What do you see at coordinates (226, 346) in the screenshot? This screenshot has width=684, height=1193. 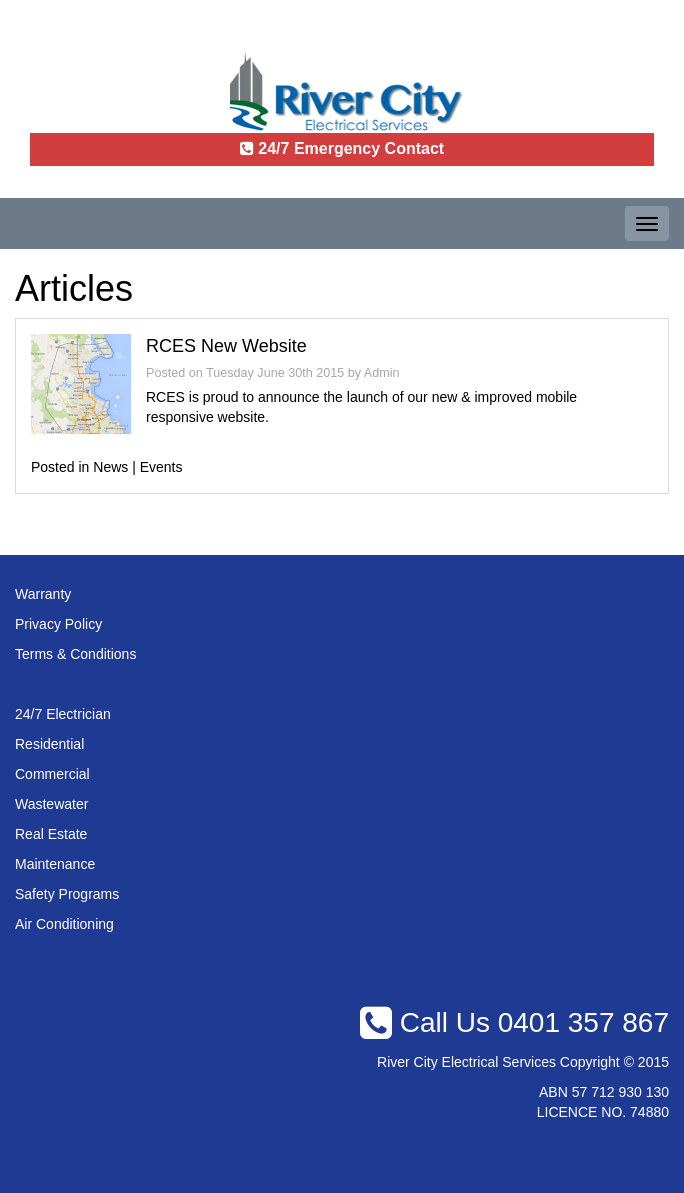 I see `RCES New Website` at bounding box center [226, 346].